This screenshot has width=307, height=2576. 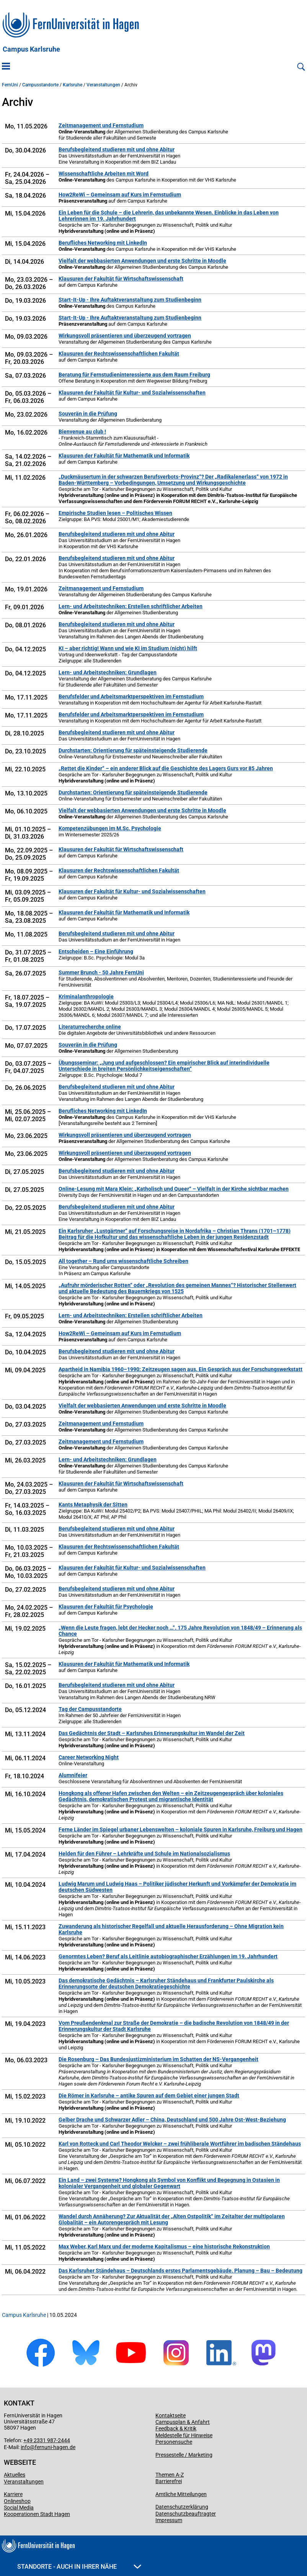 What do you see at coordinates (181, 2507) in the screenshot?
I see `Datenschutzerklärung` at bounding box center [181, 2507].